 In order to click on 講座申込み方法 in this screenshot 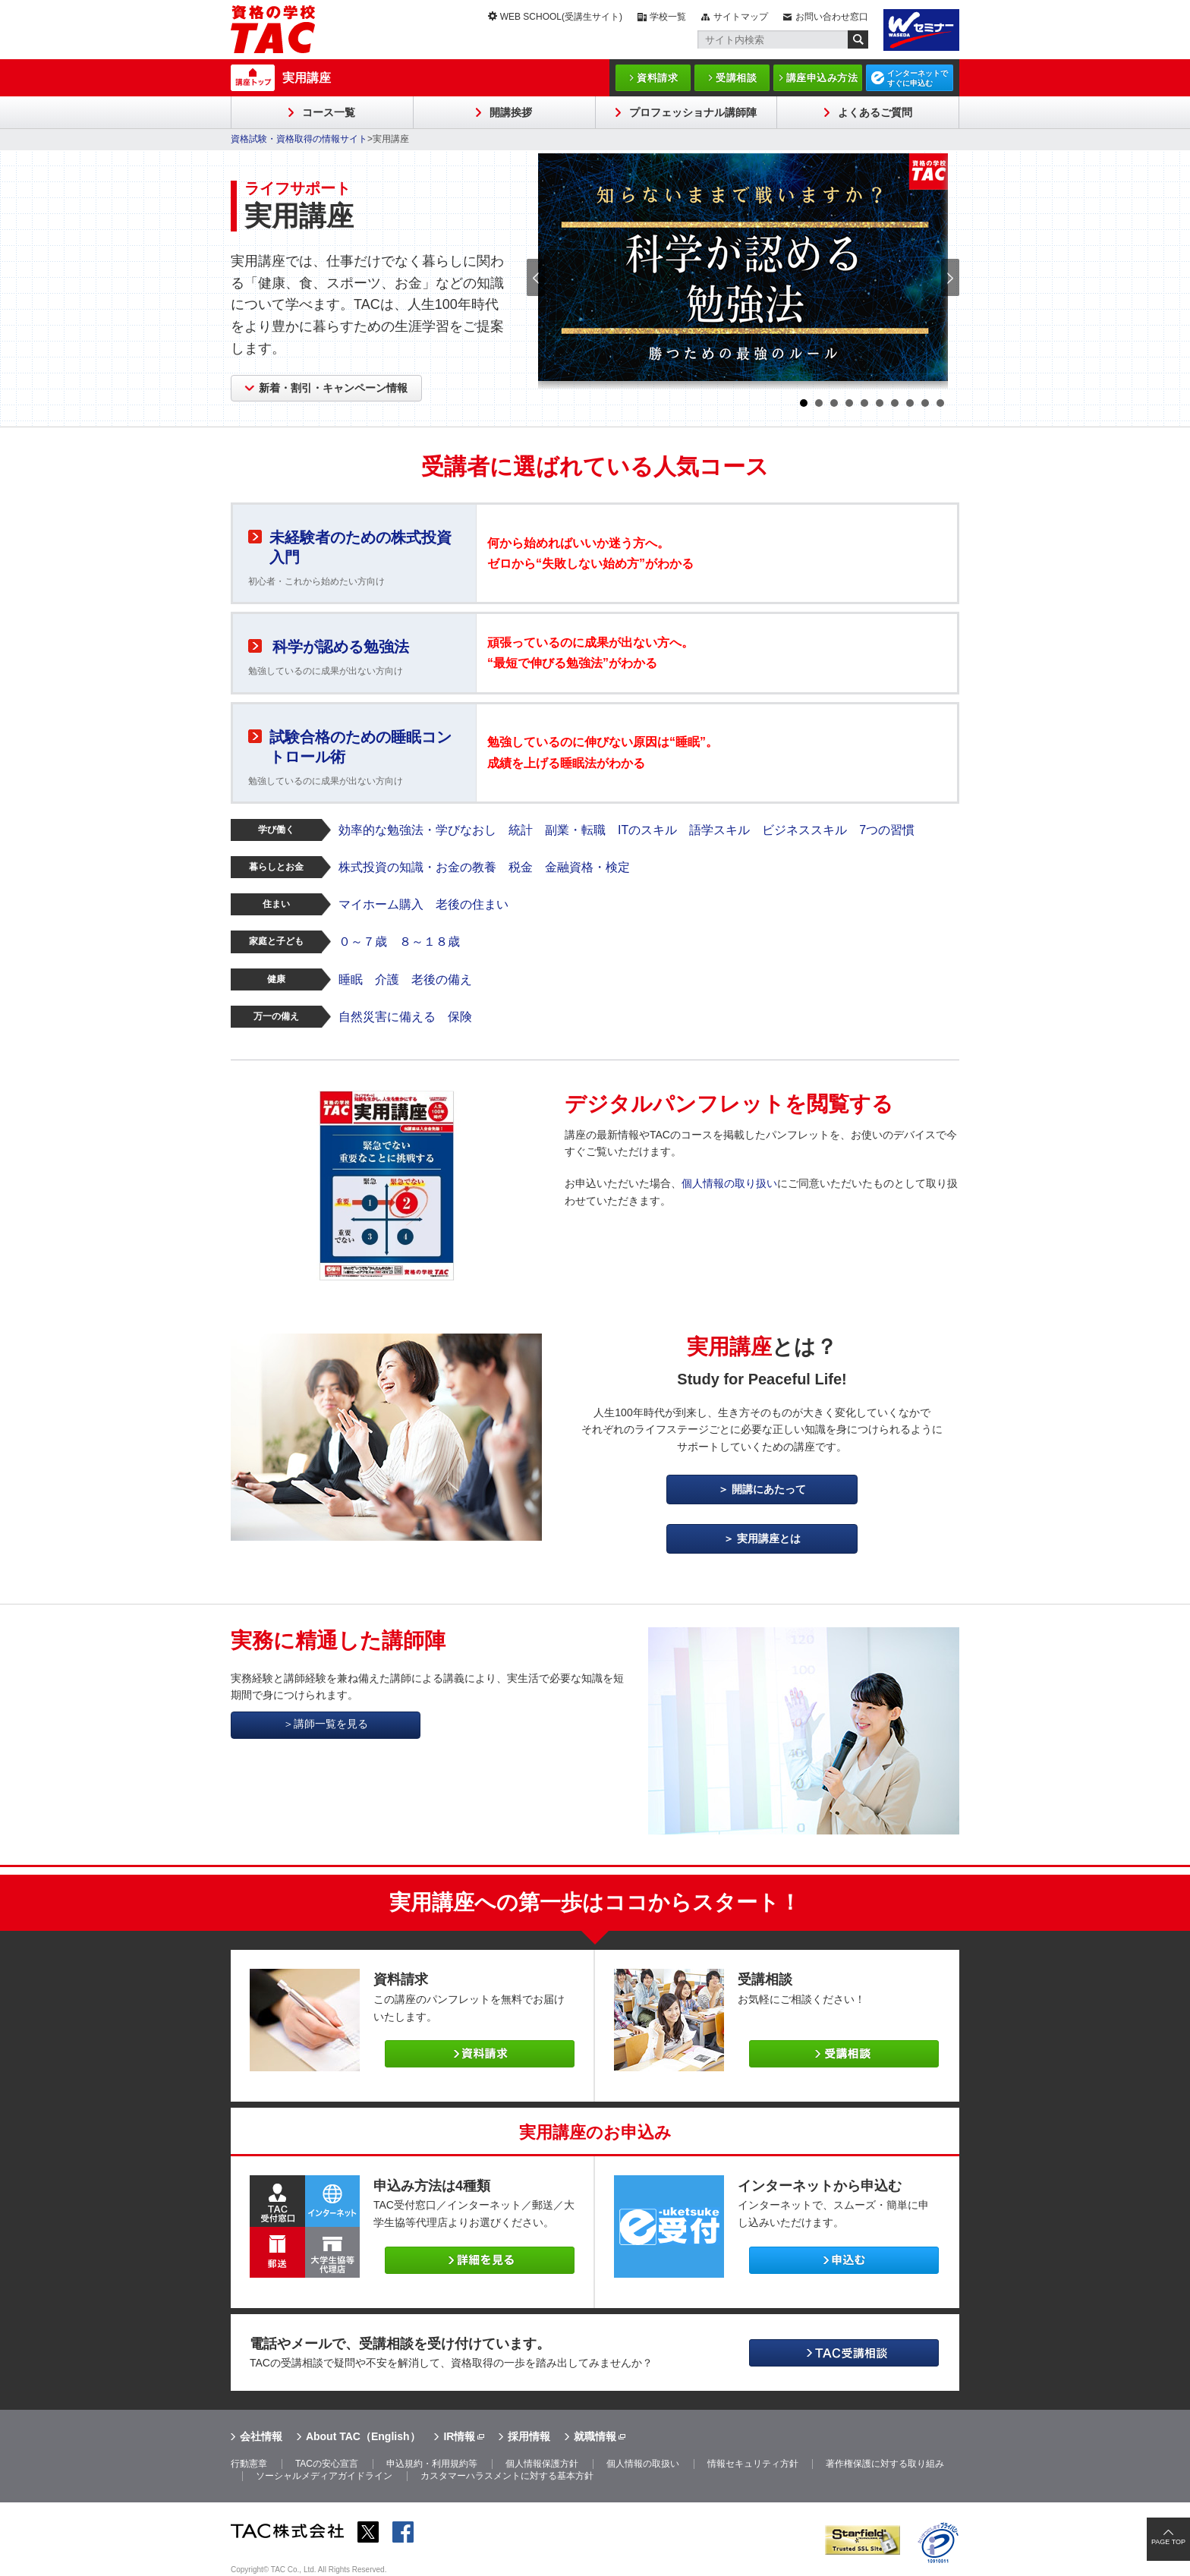, I will do `click(822, 77)`.